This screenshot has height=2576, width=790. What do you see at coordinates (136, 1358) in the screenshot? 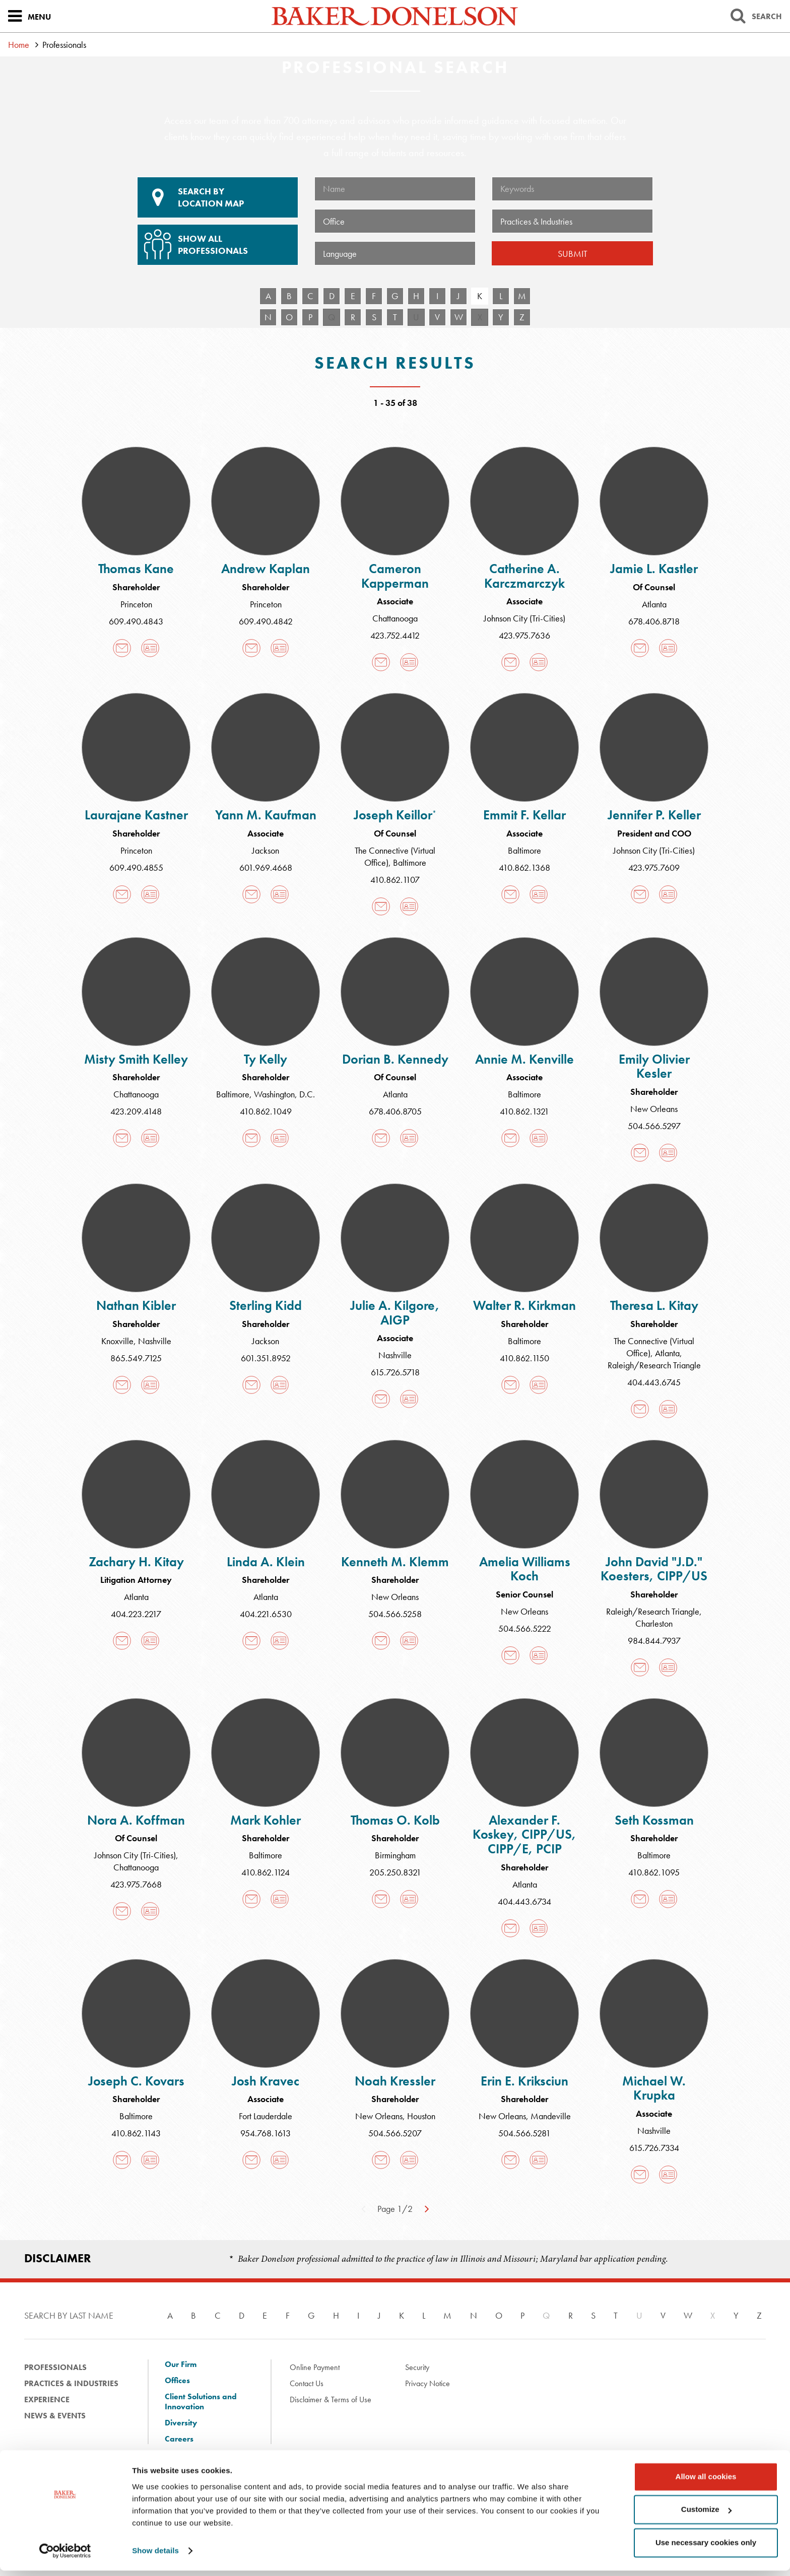
I see `865.549.7125` at bounding box center [136, 1358].